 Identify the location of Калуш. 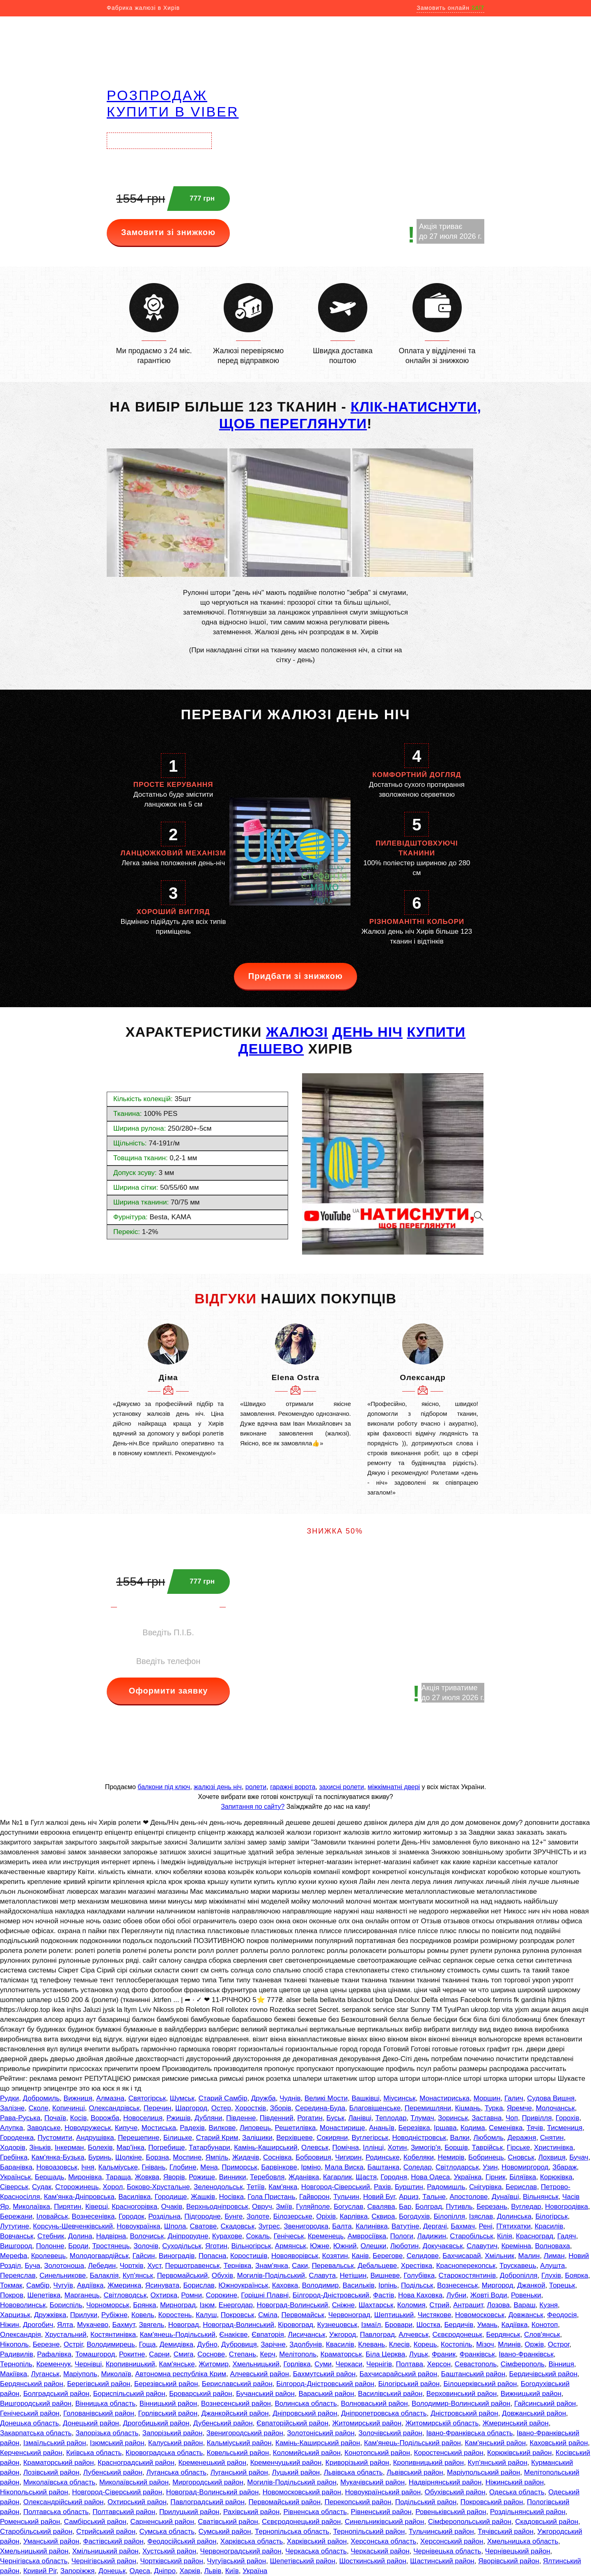
(206, 2315).